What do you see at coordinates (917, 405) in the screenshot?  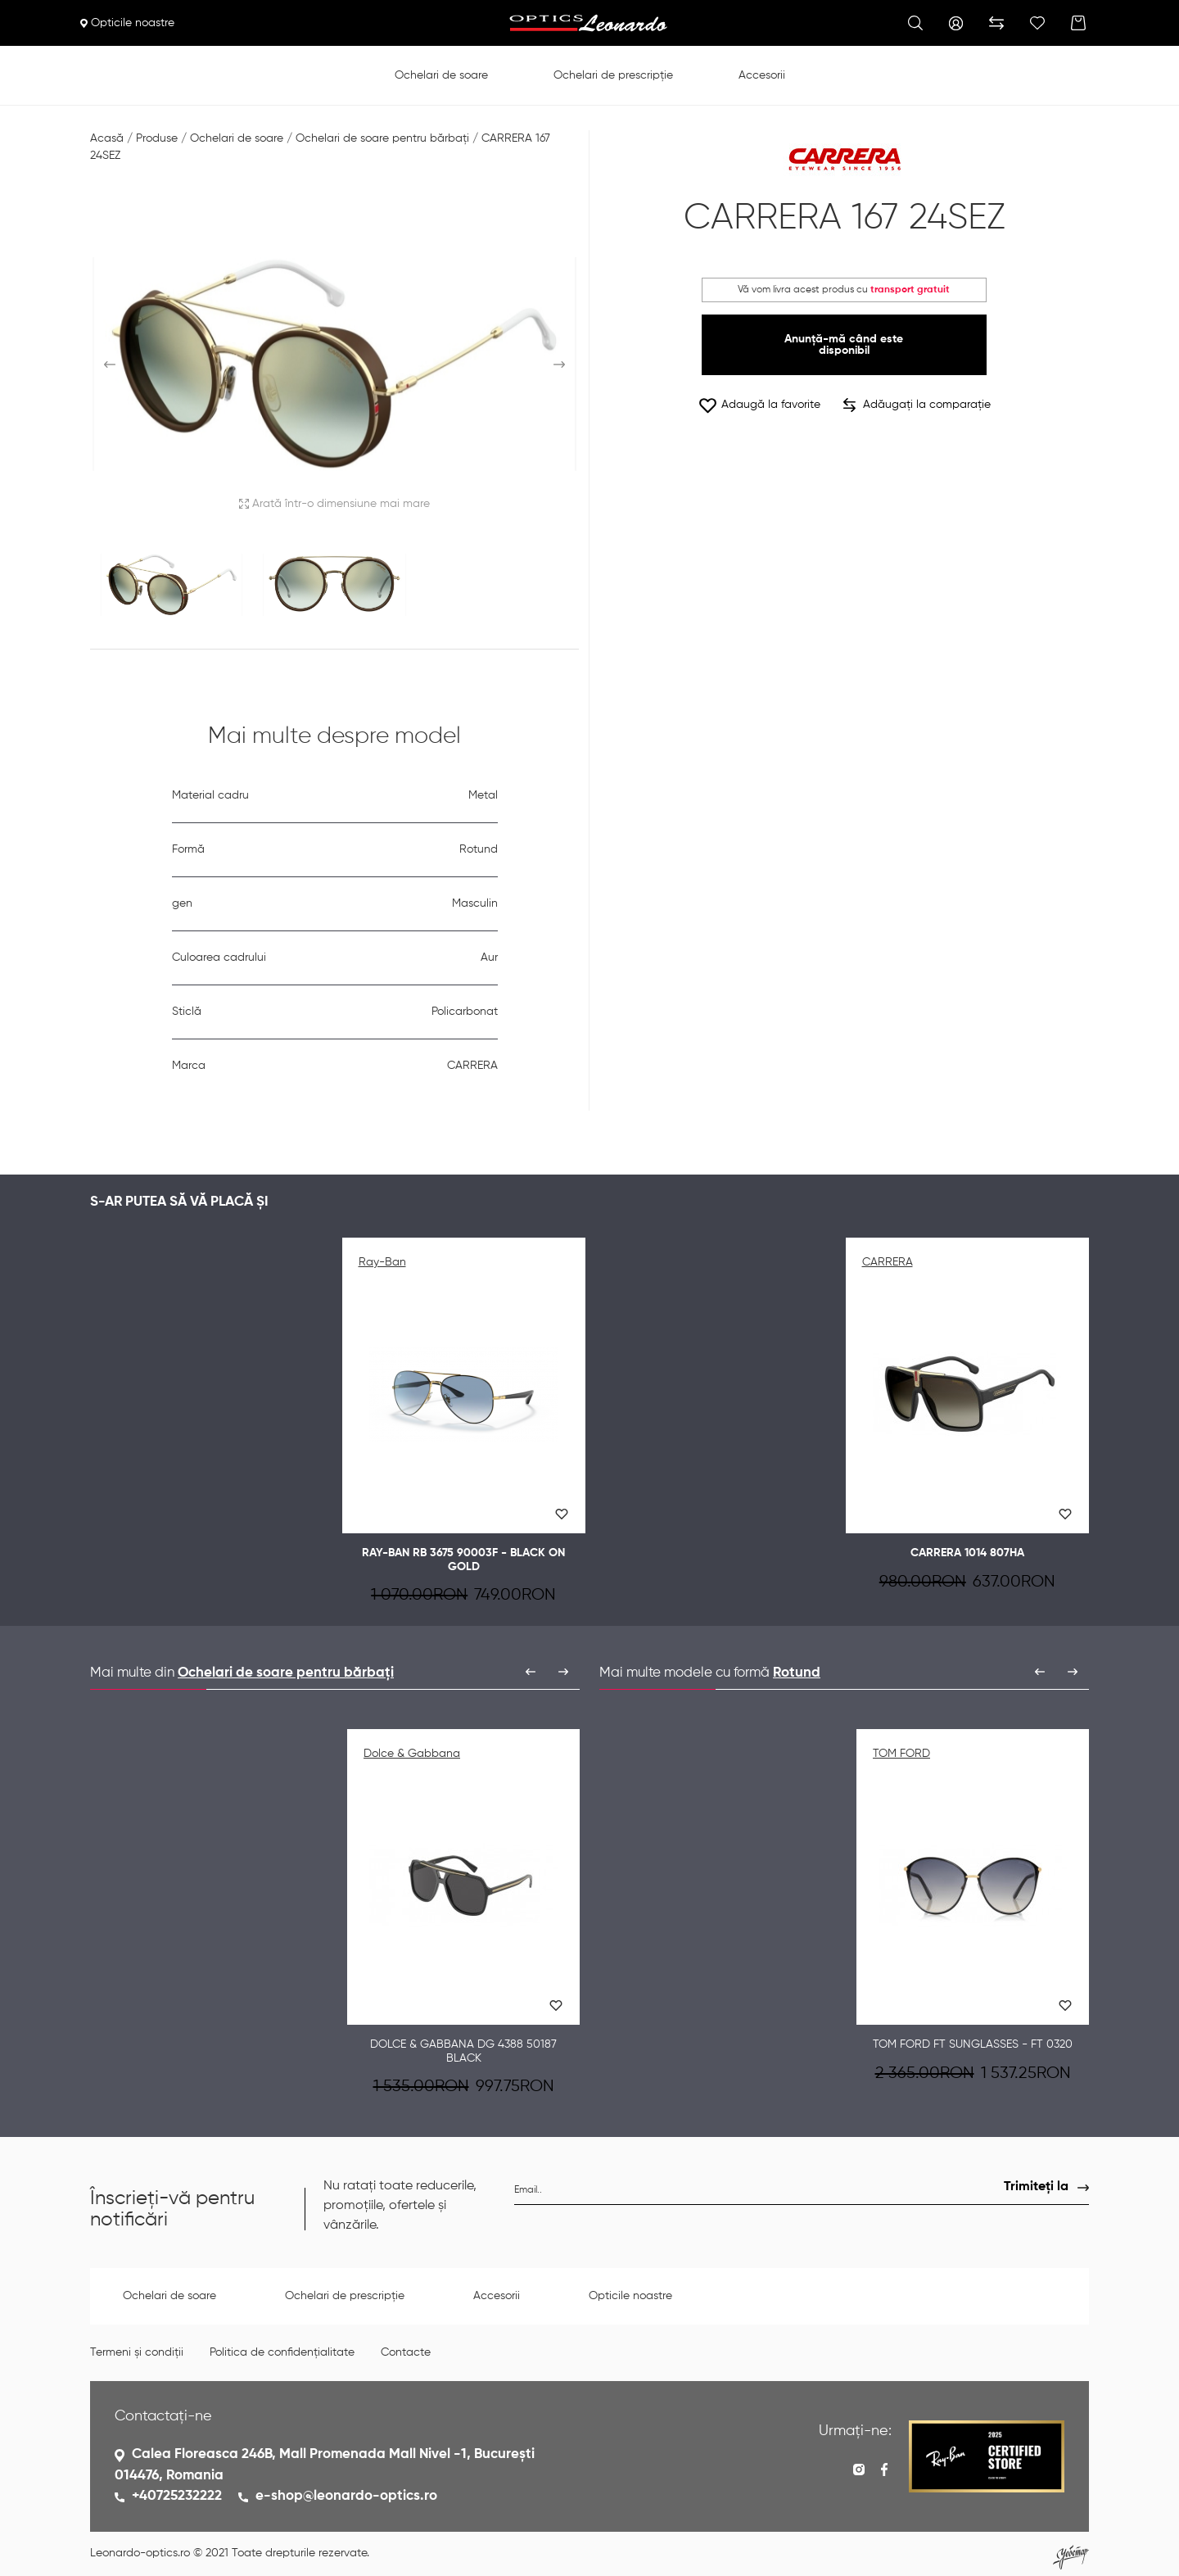 I see `Adăugați la comparație` at bounding box center [917, 405].